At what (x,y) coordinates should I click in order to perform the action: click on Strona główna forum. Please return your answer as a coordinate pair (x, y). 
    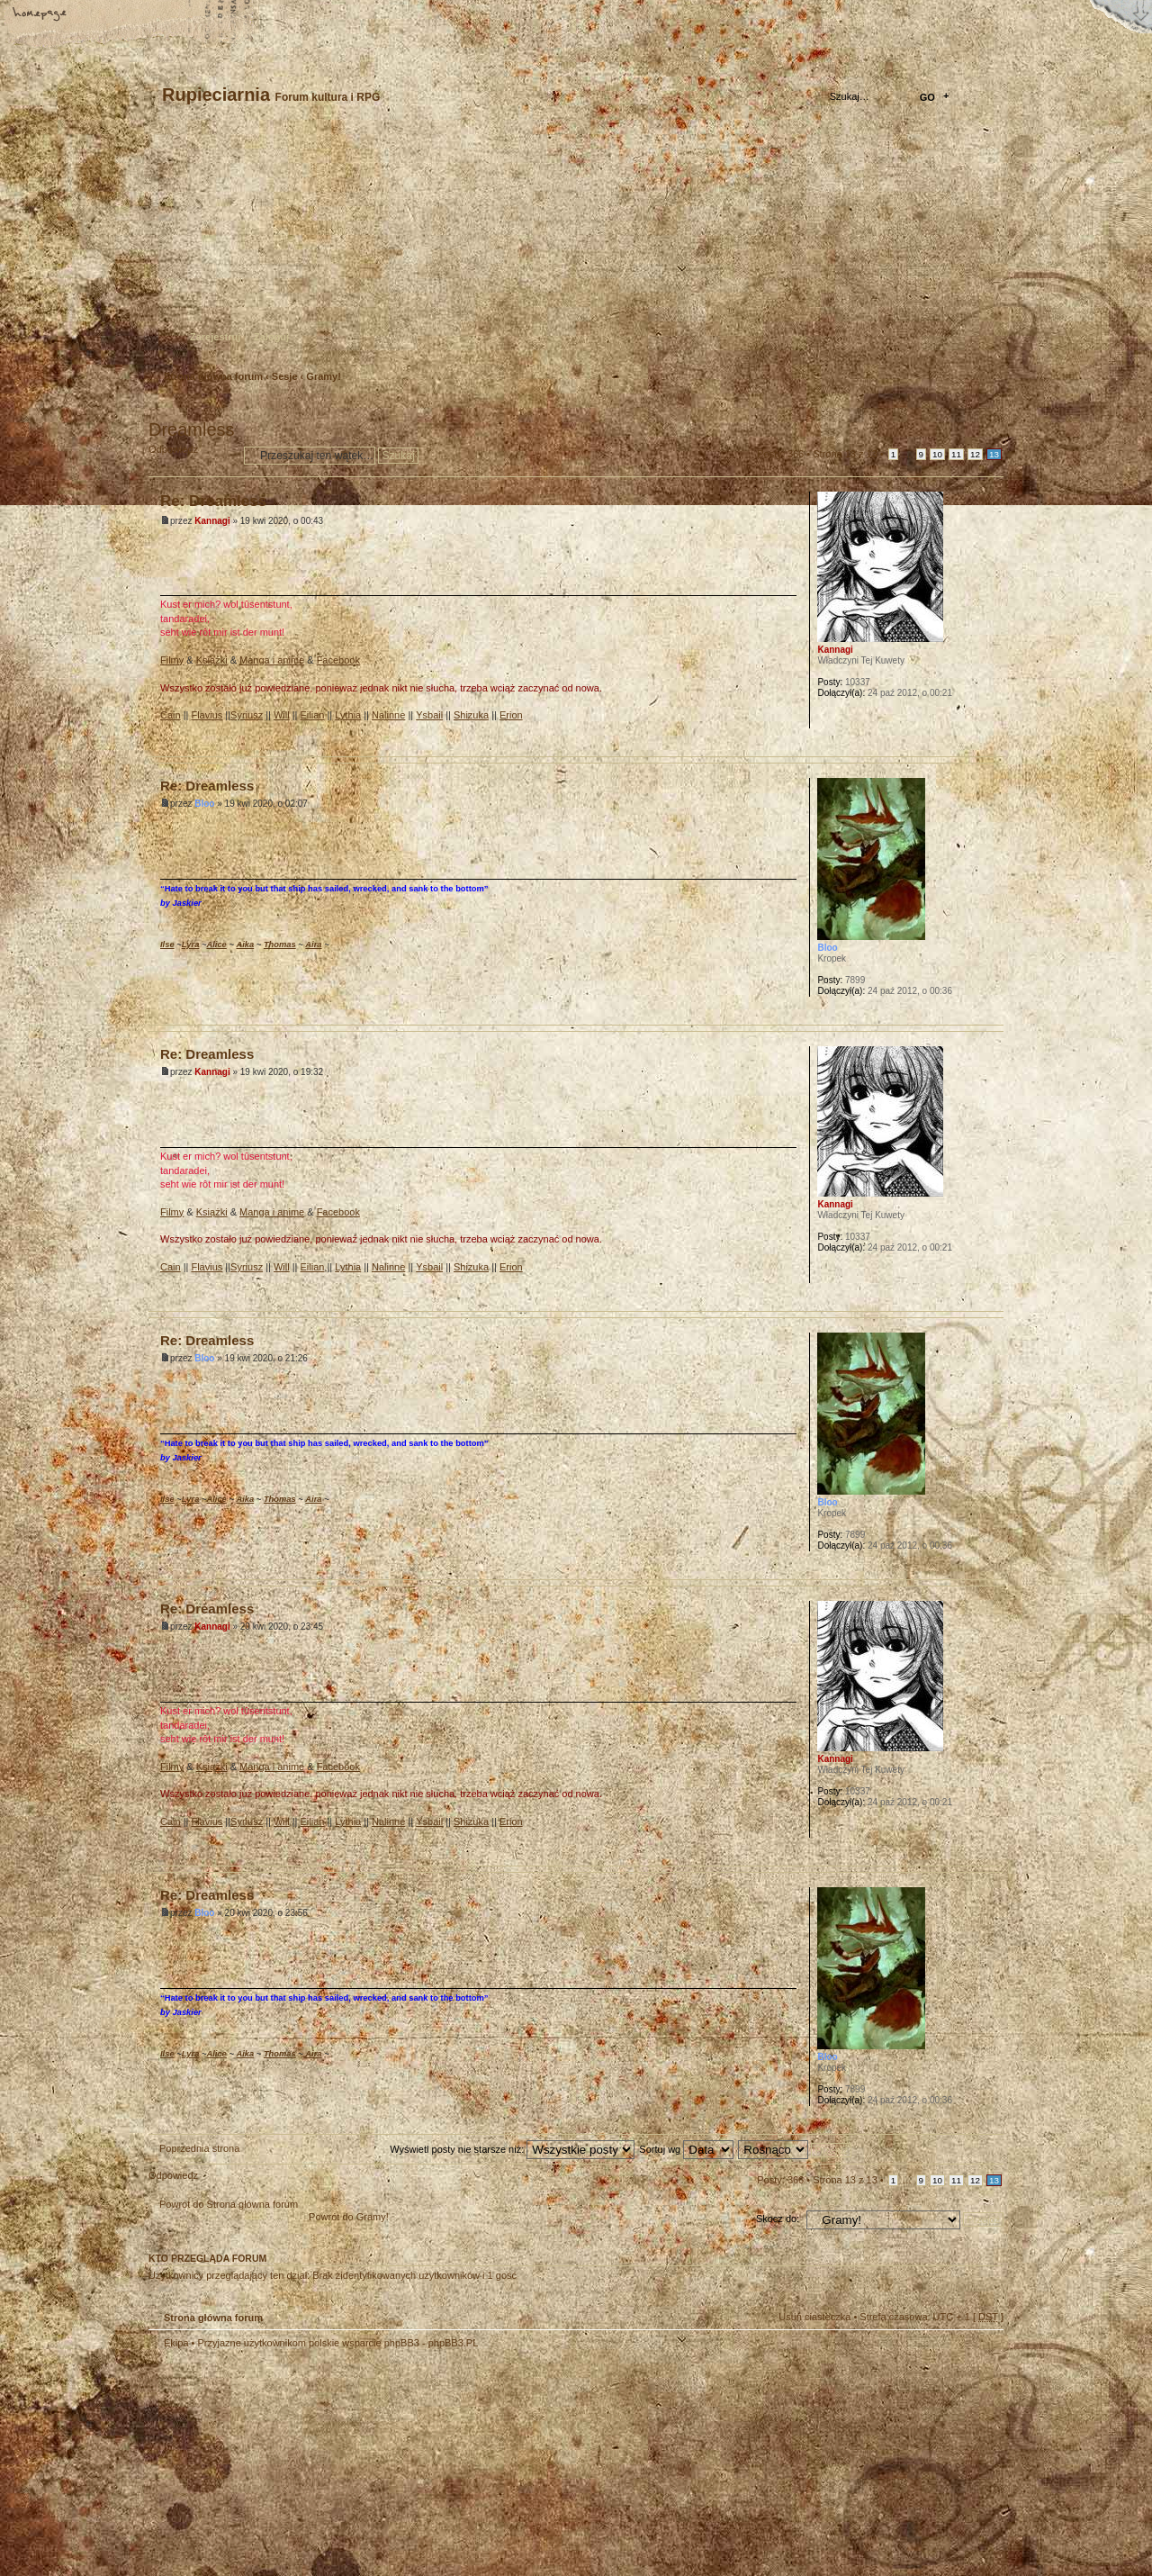
    Looking at the image, I should click on (574, 248).